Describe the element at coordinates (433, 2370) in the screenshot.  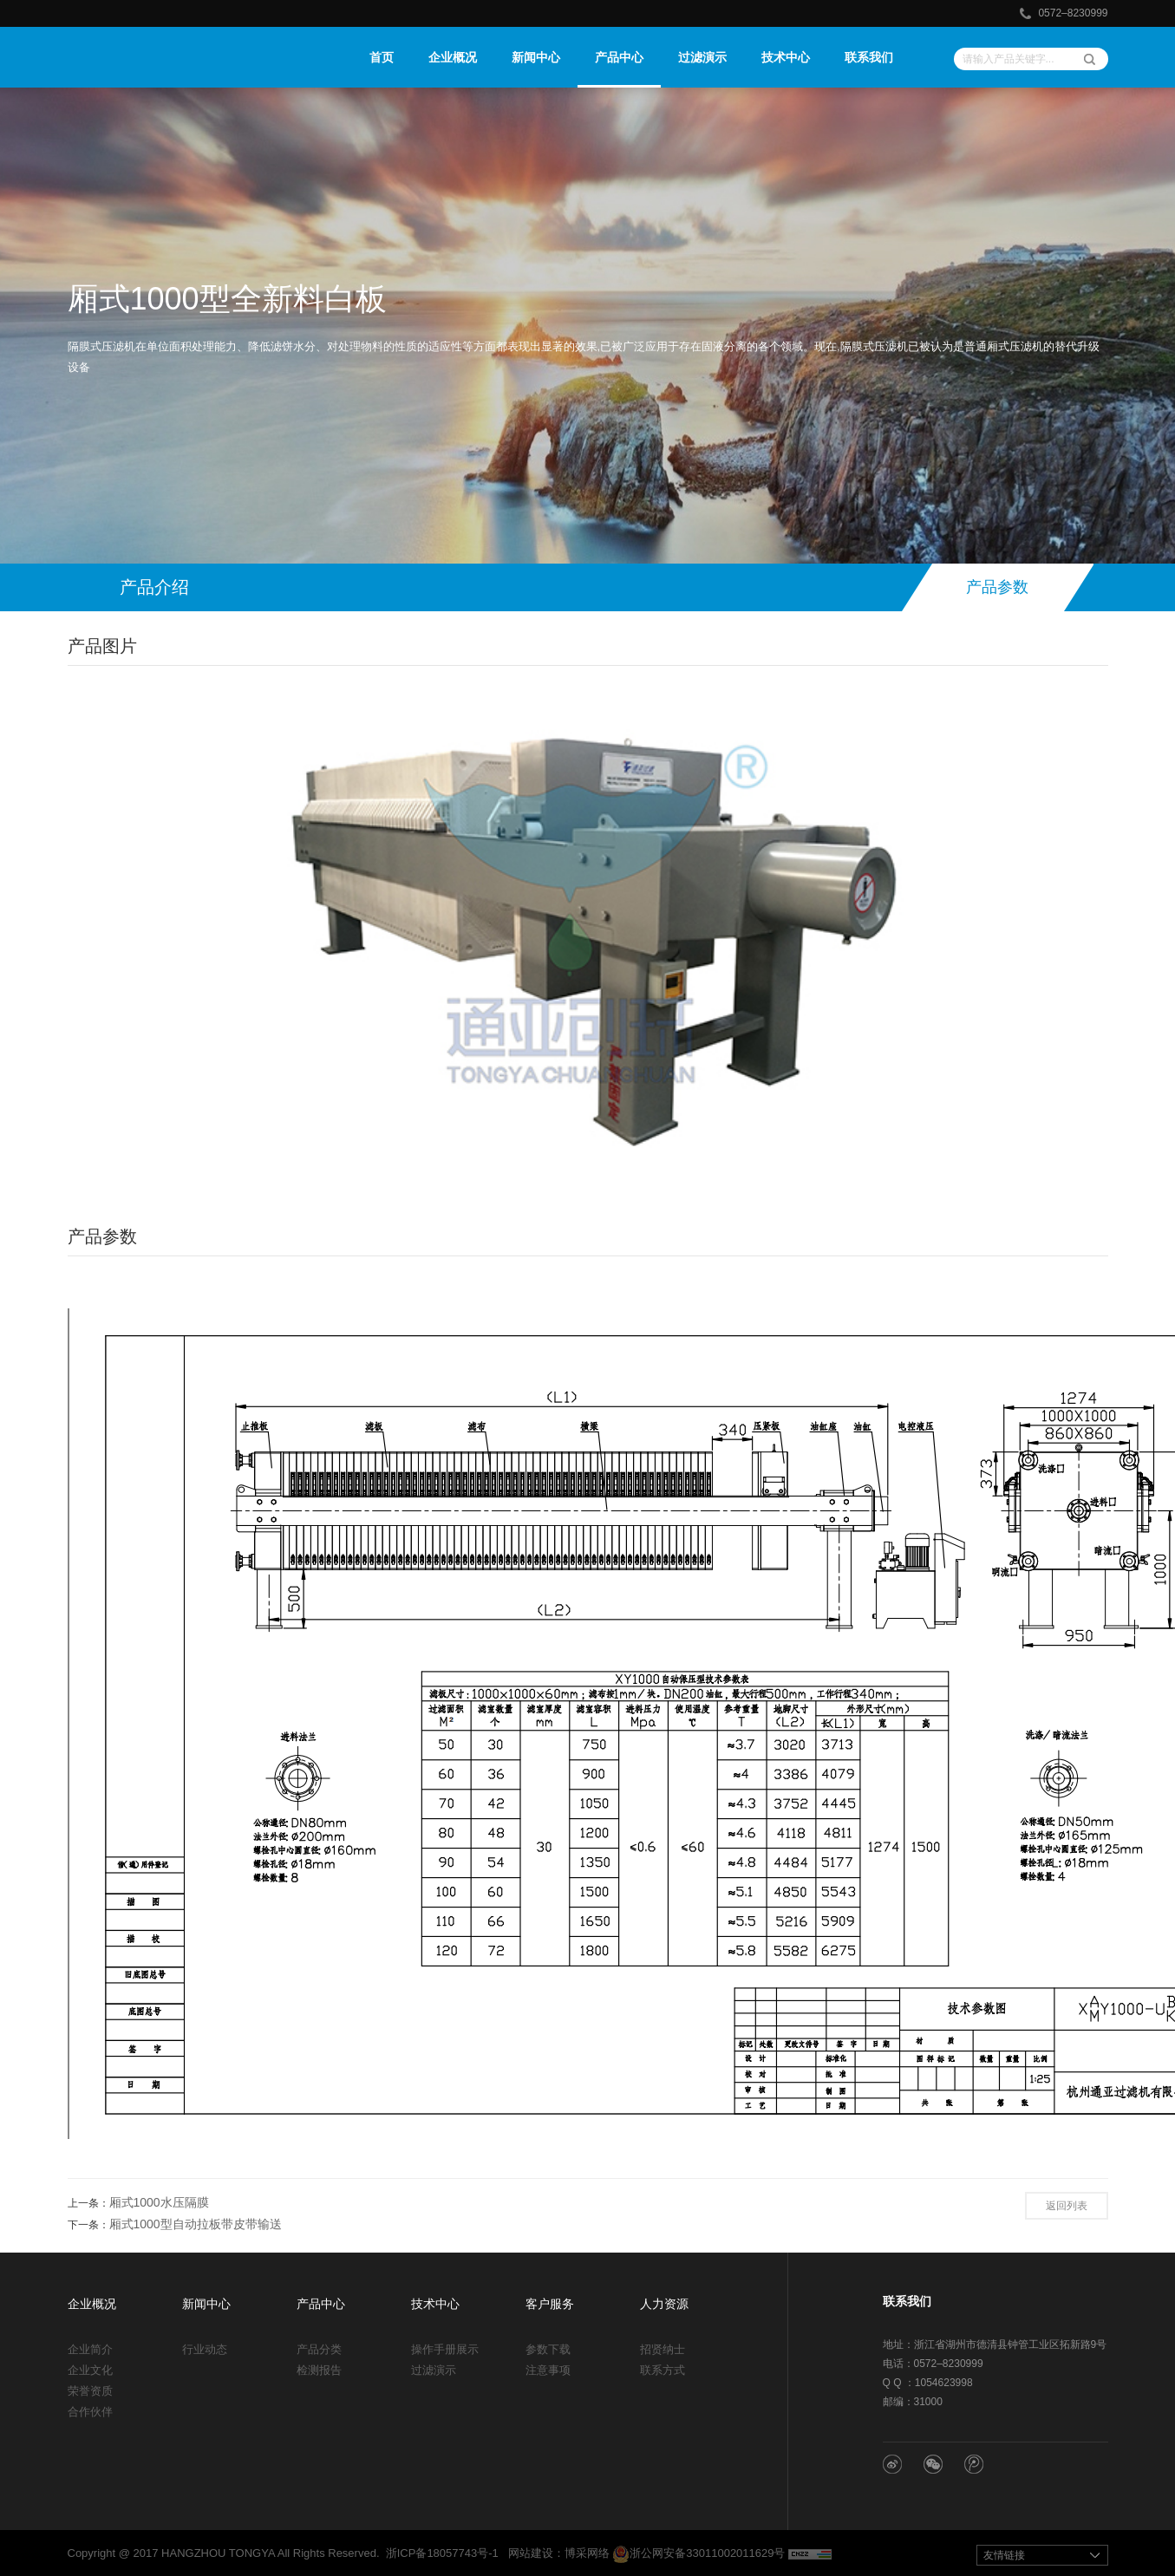
I see `过滤演示` at that location.